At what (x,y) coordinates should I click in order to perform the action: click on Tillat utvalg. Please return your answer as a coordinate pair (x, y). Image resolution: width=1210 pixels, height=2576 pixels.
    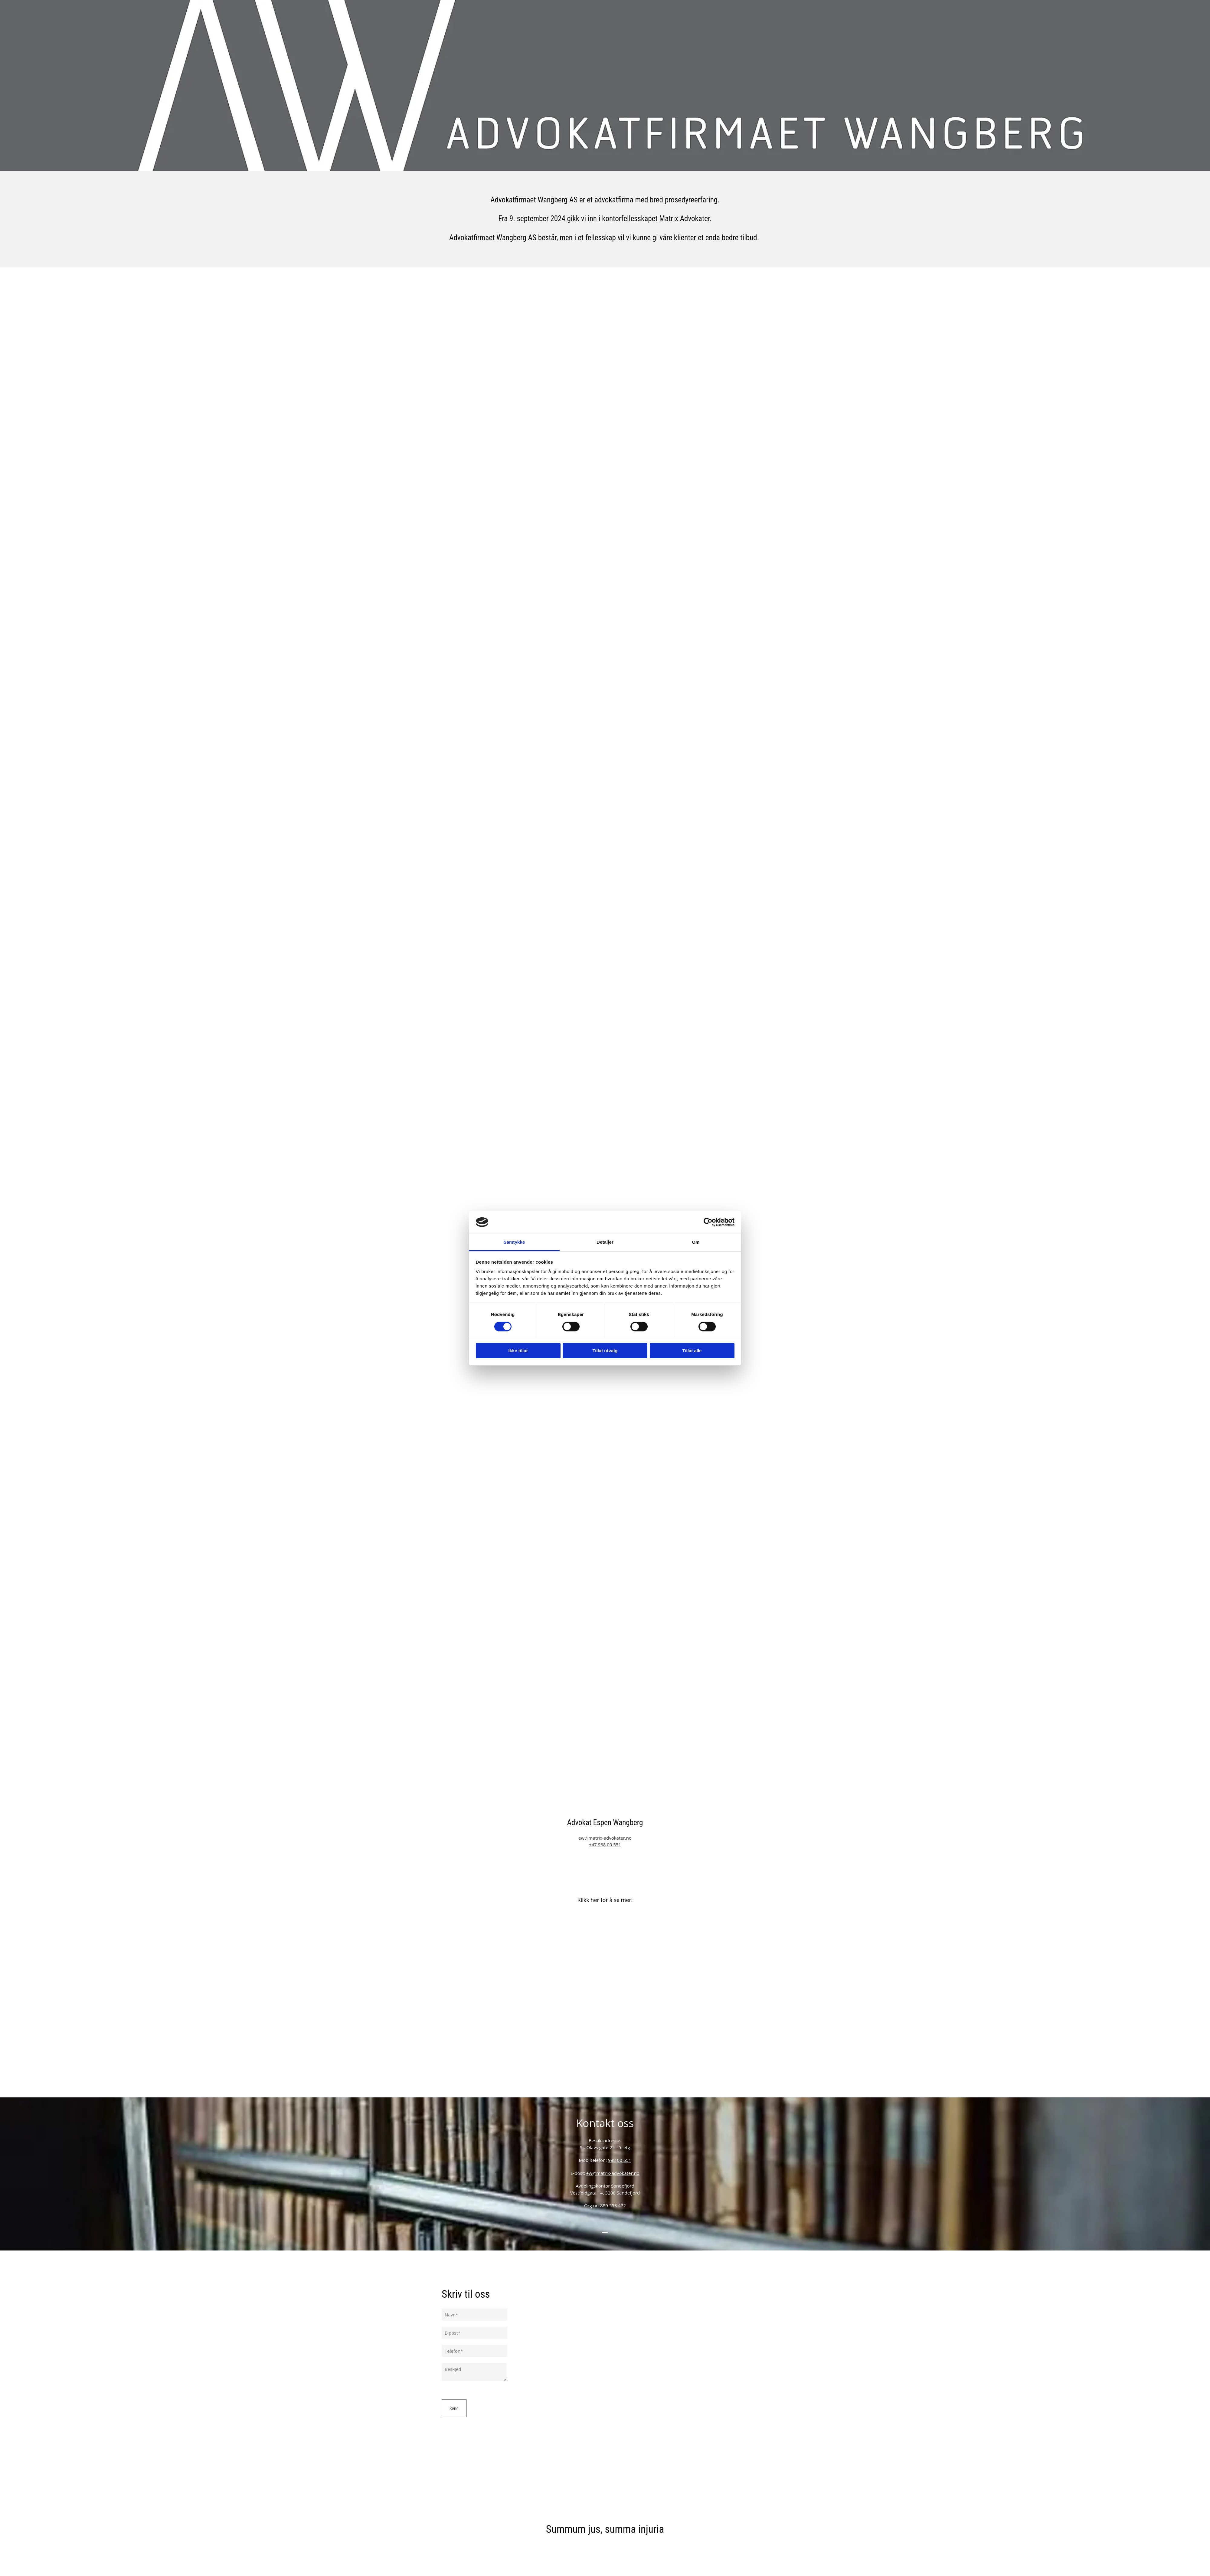
    Looking at the image, I should click on (604, 1350).